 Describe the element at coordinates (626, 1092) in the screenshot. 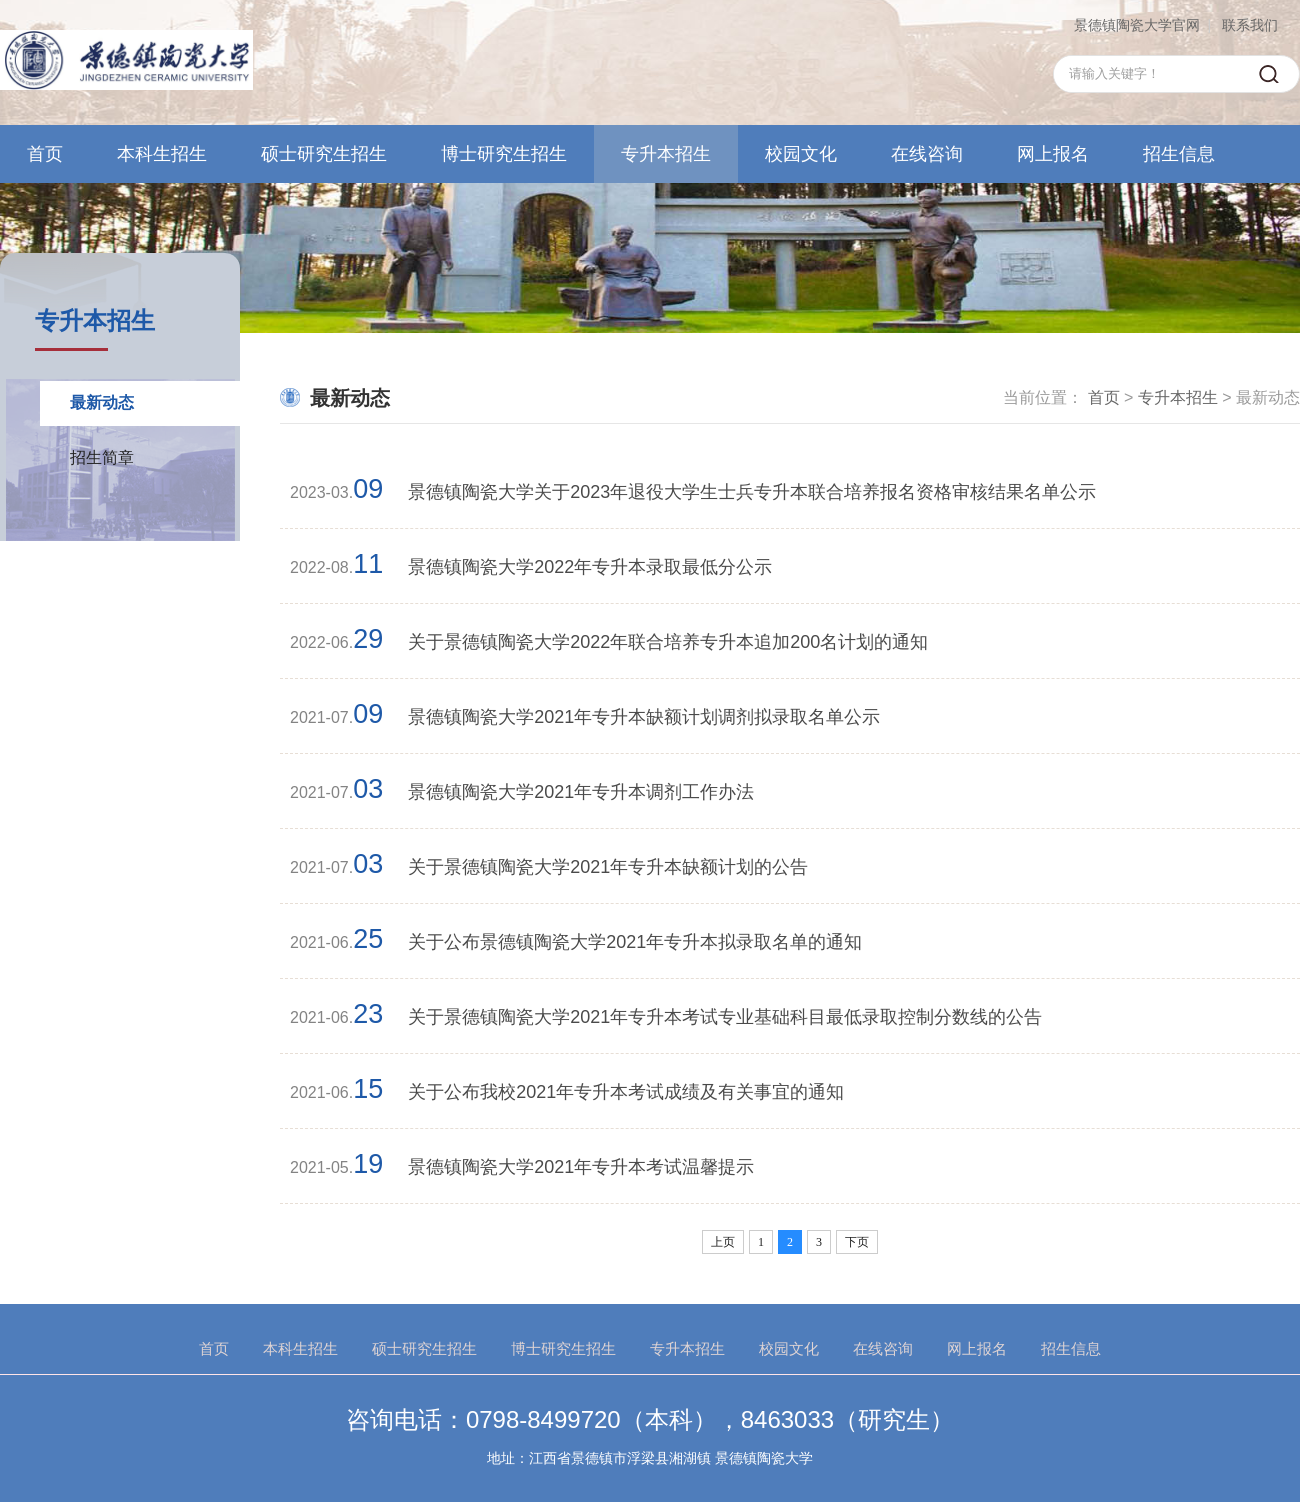

I see `关于公布我校2021年专升本考试成绩及有关事宜的通知` at that location.